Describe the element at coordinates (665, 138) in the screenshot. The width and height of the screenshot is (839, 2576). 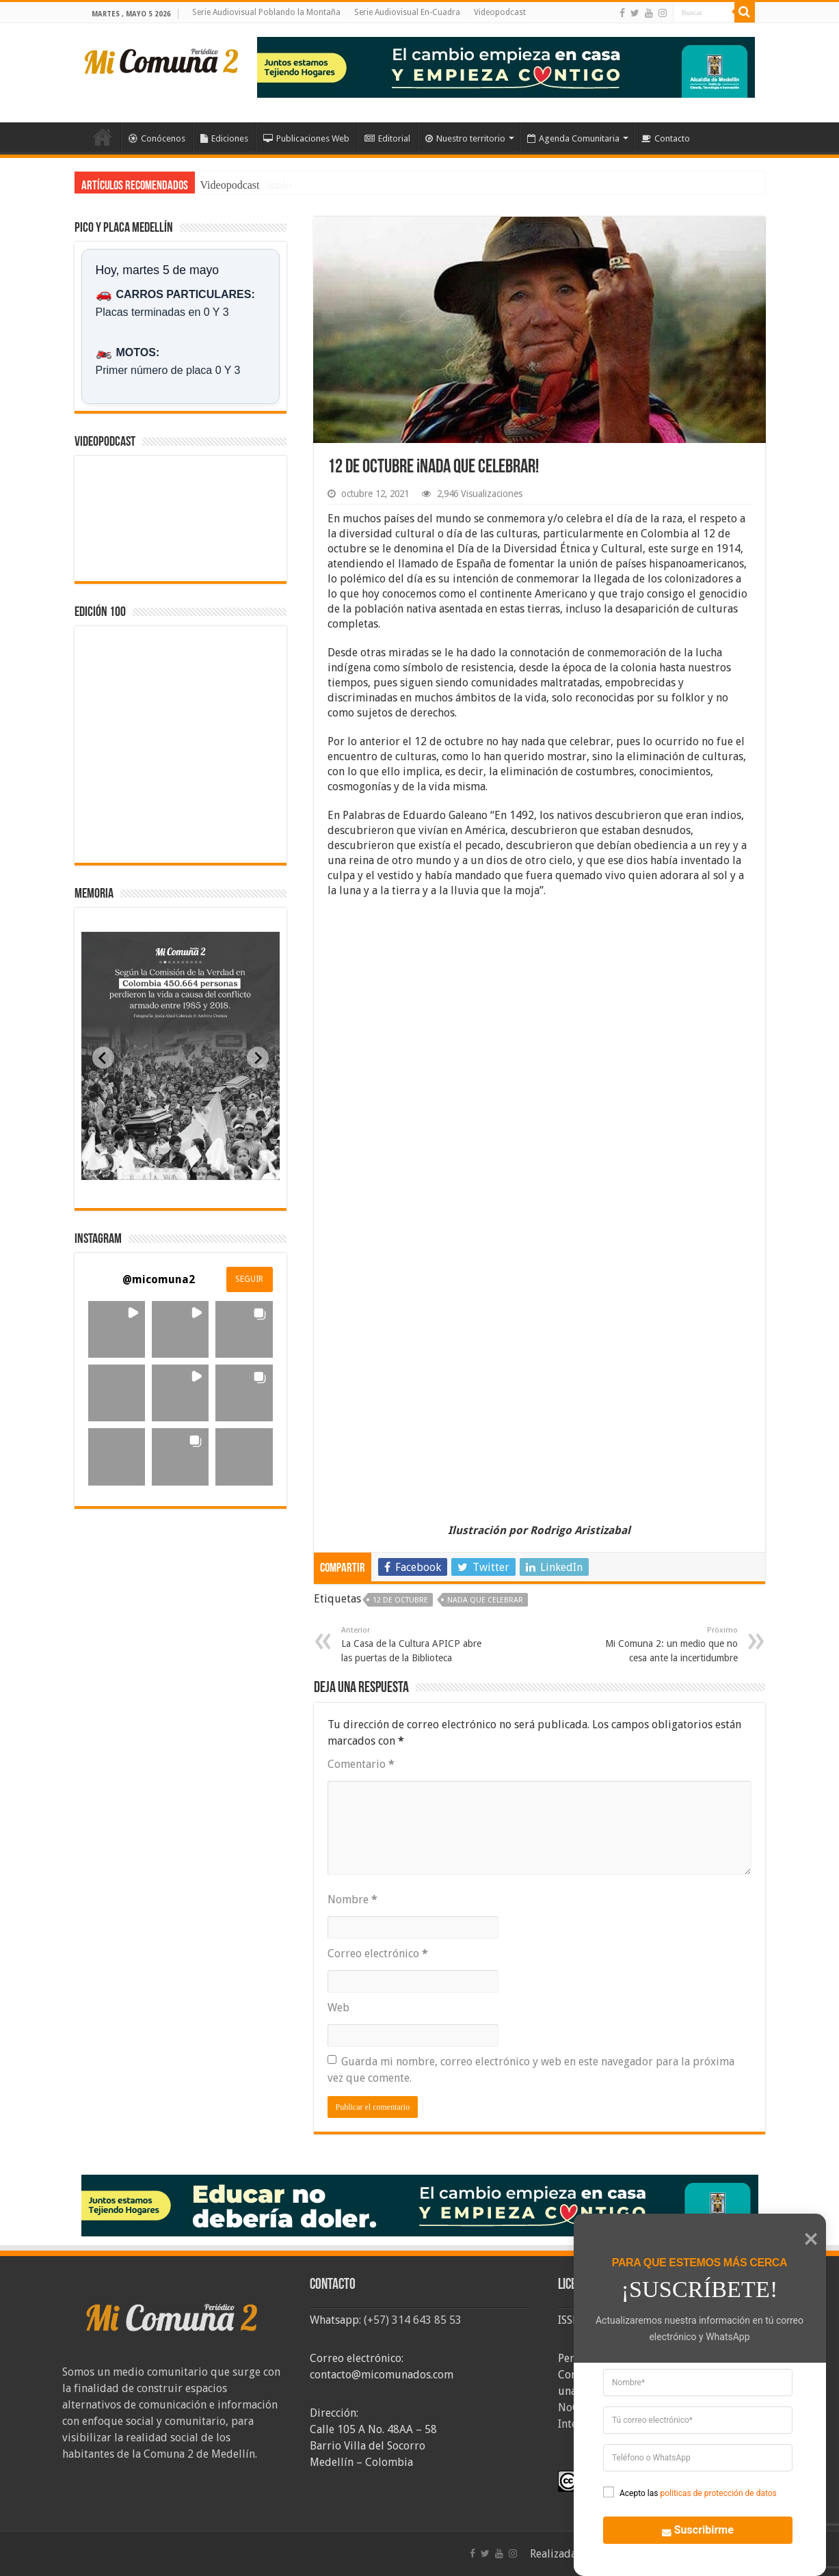
I see `Contacto` at that location.